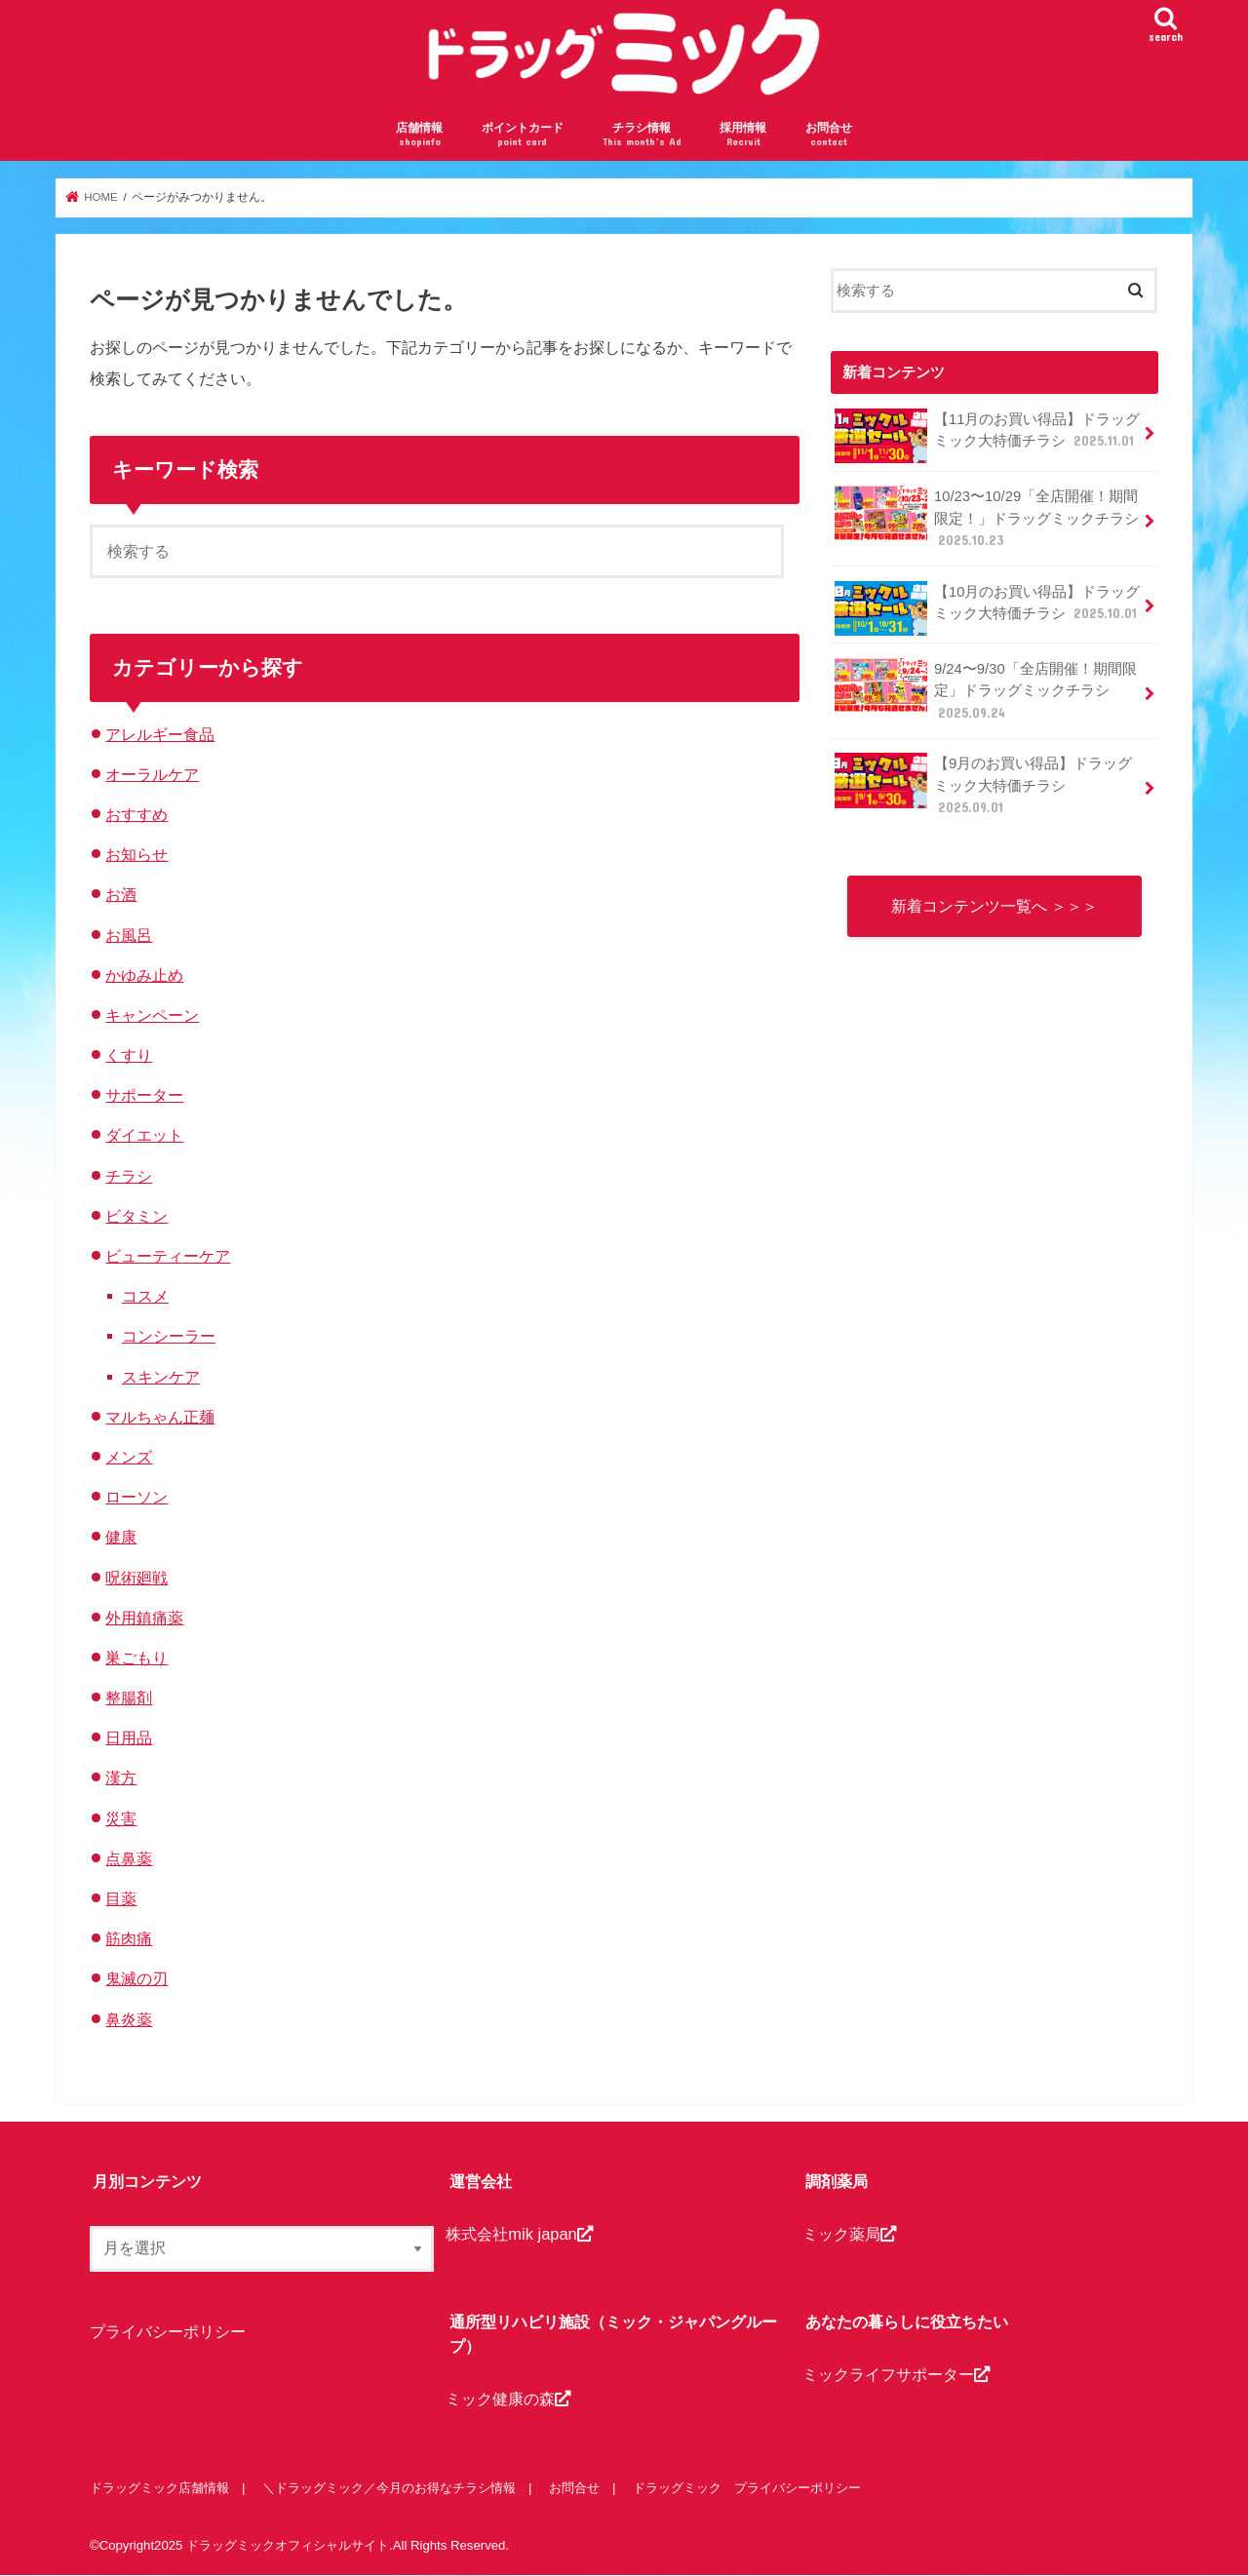 The width and height of the screenshot is (1248, 2576). Describe the element at coordinates (136, 1577) in the screenshot. I see `呪術廻戦` at that location.